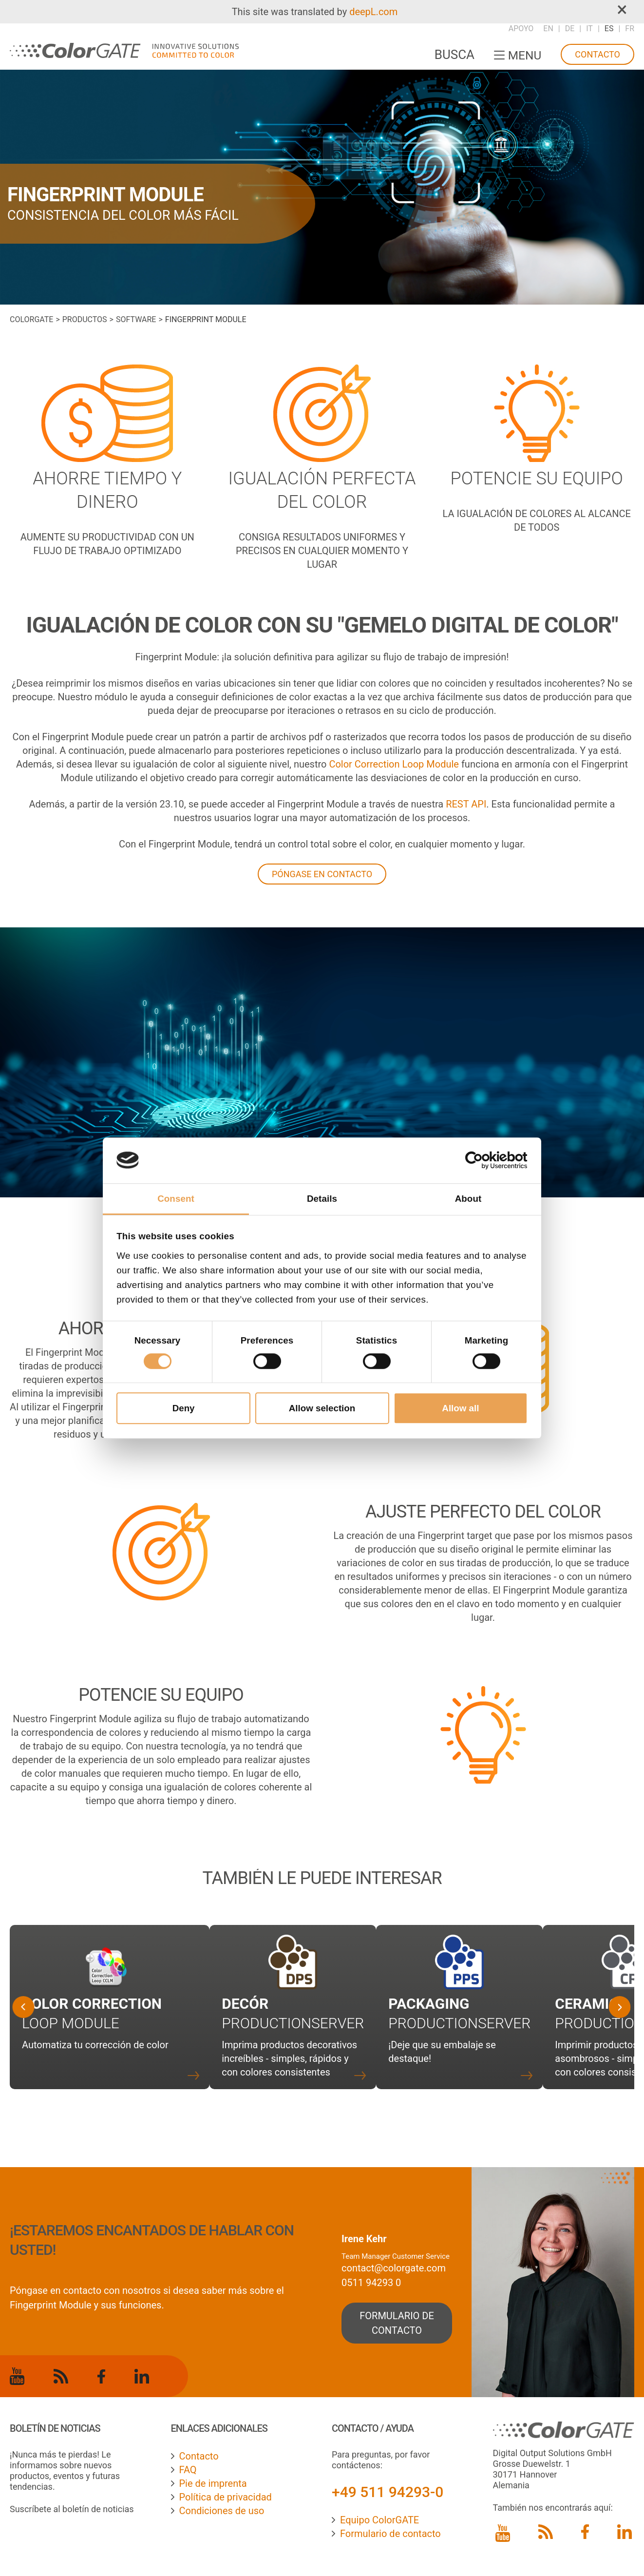 The image size is (644, 2576). I want to click on Contacto, so click(597, 54).